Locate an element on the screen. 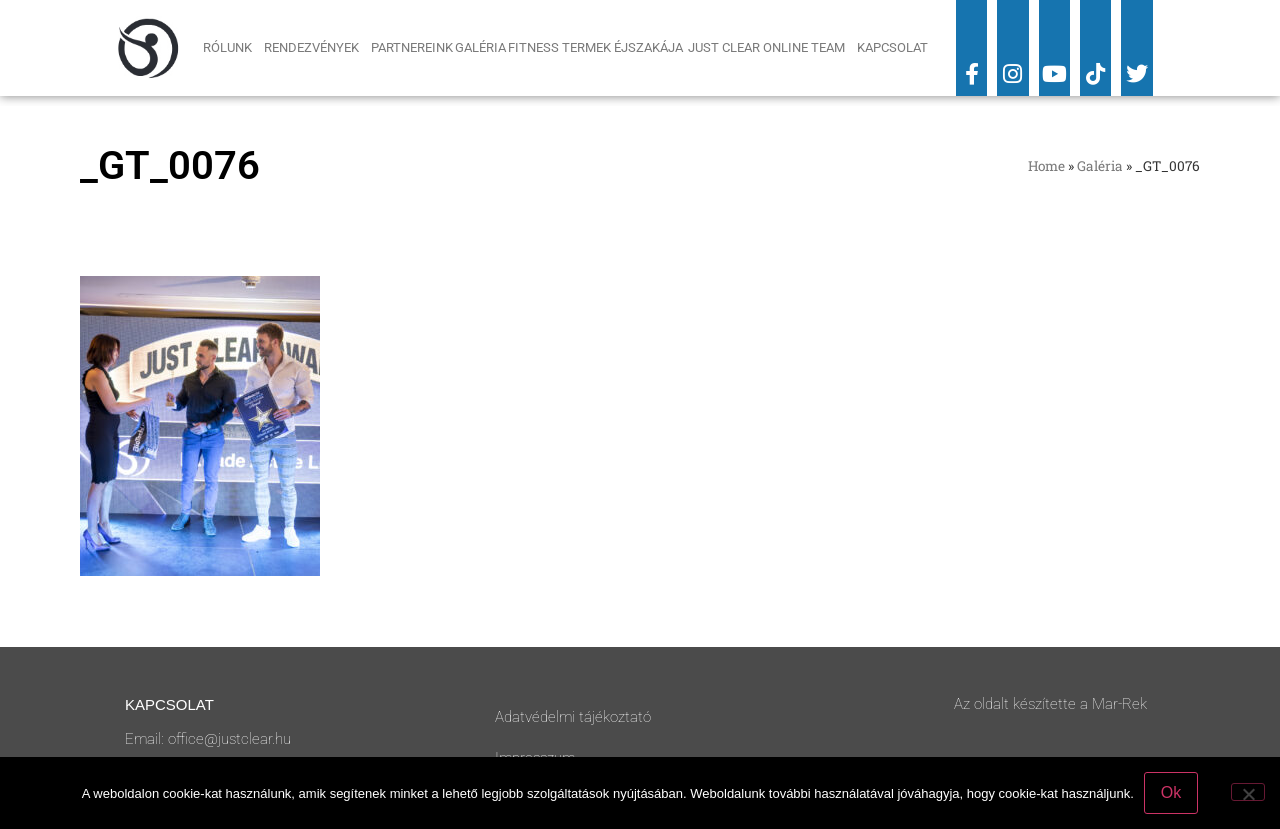 This screenshot has width=1280, height=829. Adatvédelmi tájékoztató is located at coordinates (573, 717).